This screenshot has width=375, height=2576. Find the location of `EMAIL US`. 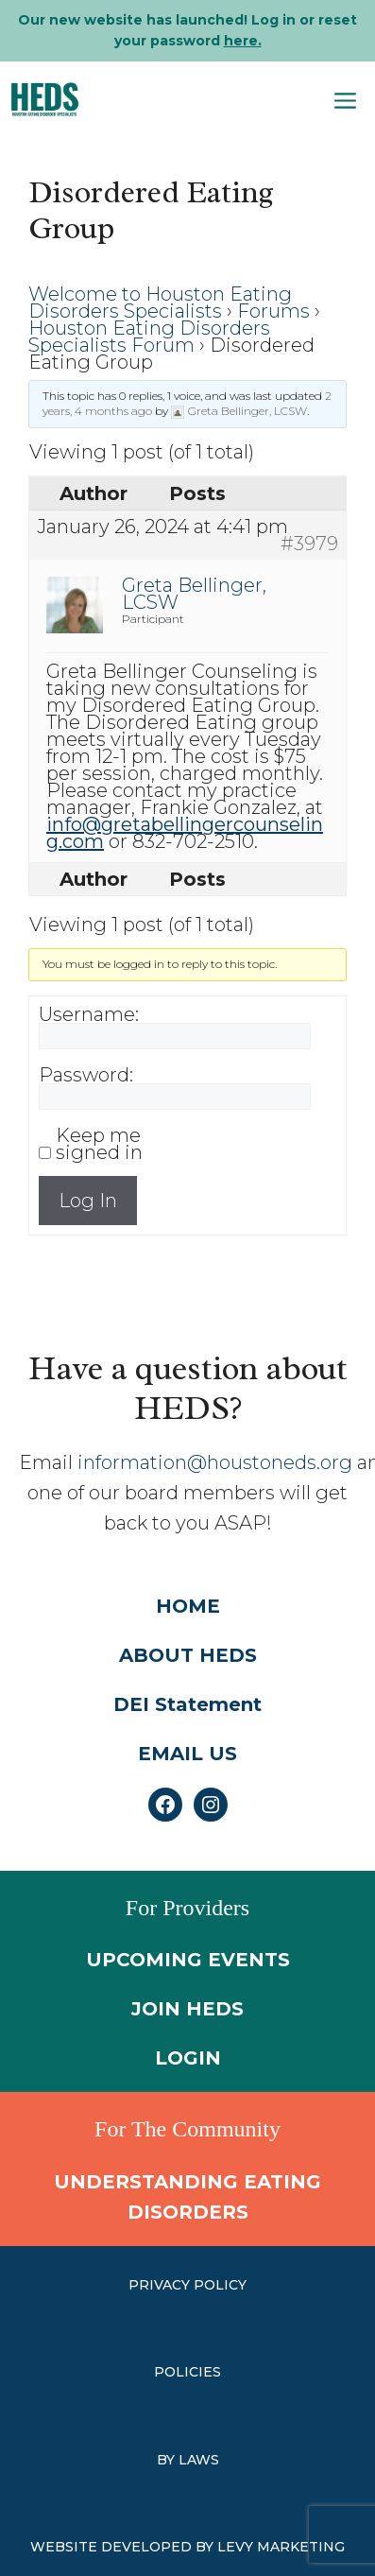

EMAIL US is located at coordinates (187, 1753).